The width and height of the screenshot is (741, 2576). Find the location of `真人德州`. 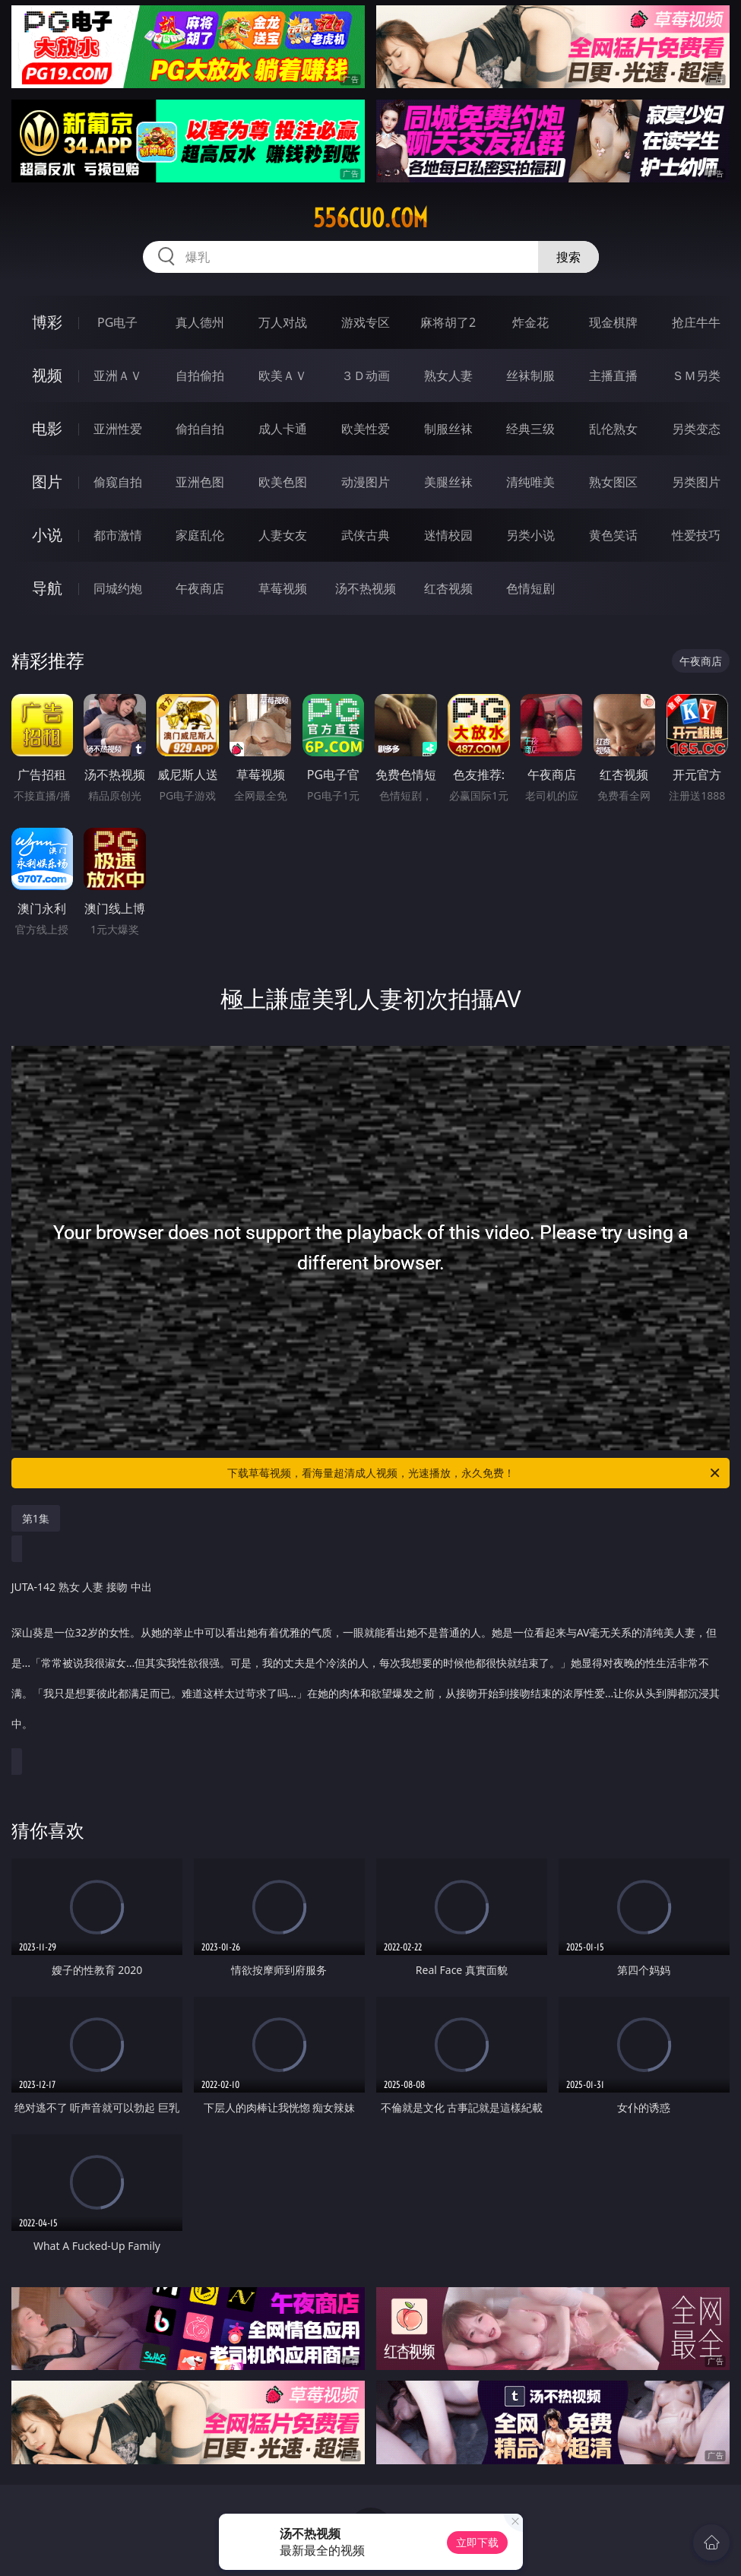

真人德州 is located at coordinates (200, 322).